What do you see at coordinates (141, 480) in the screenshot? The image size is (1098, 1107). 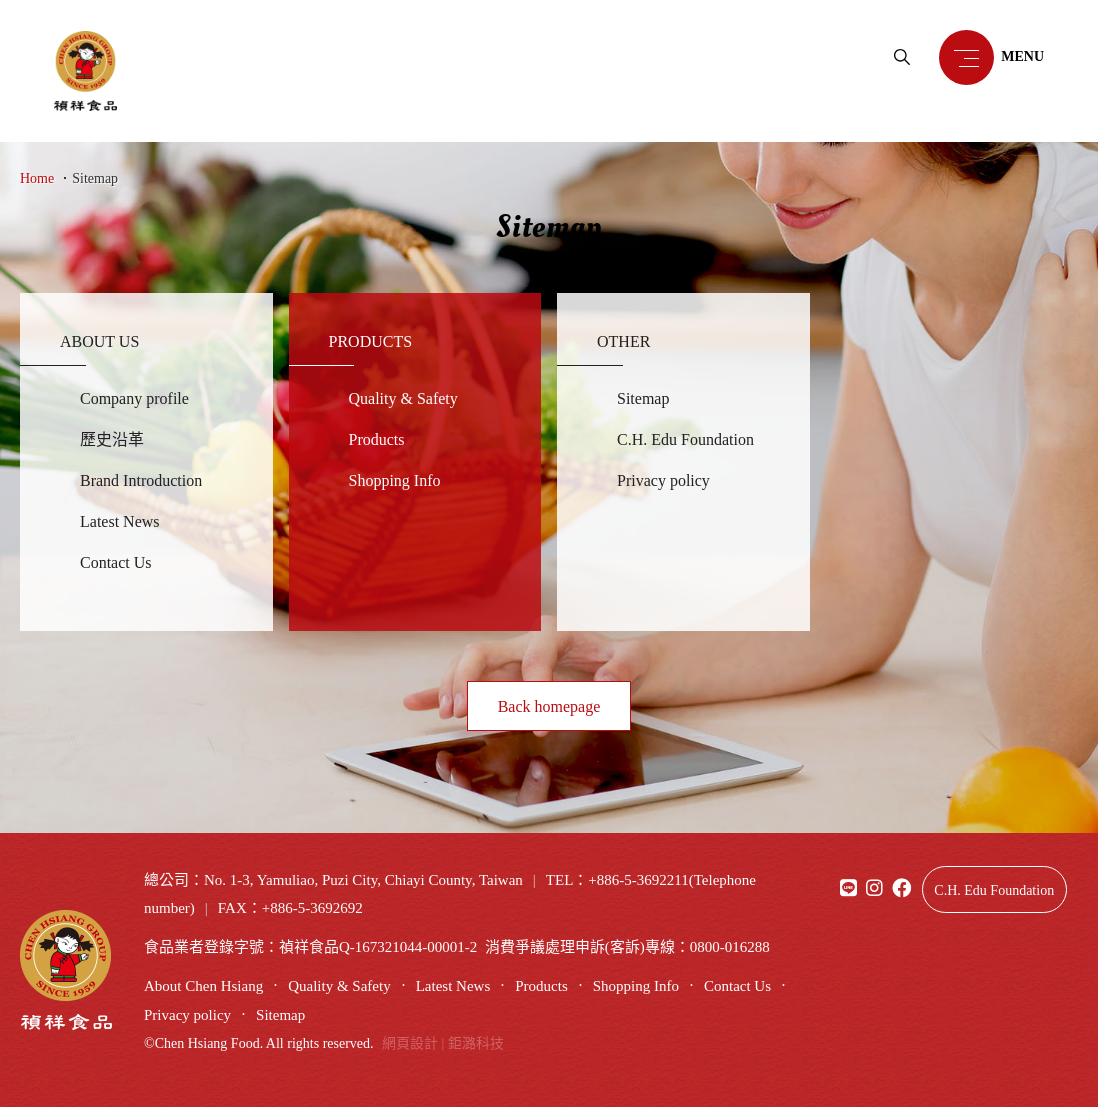 I see `Brand Introduction` at bounding box center [141, 480].